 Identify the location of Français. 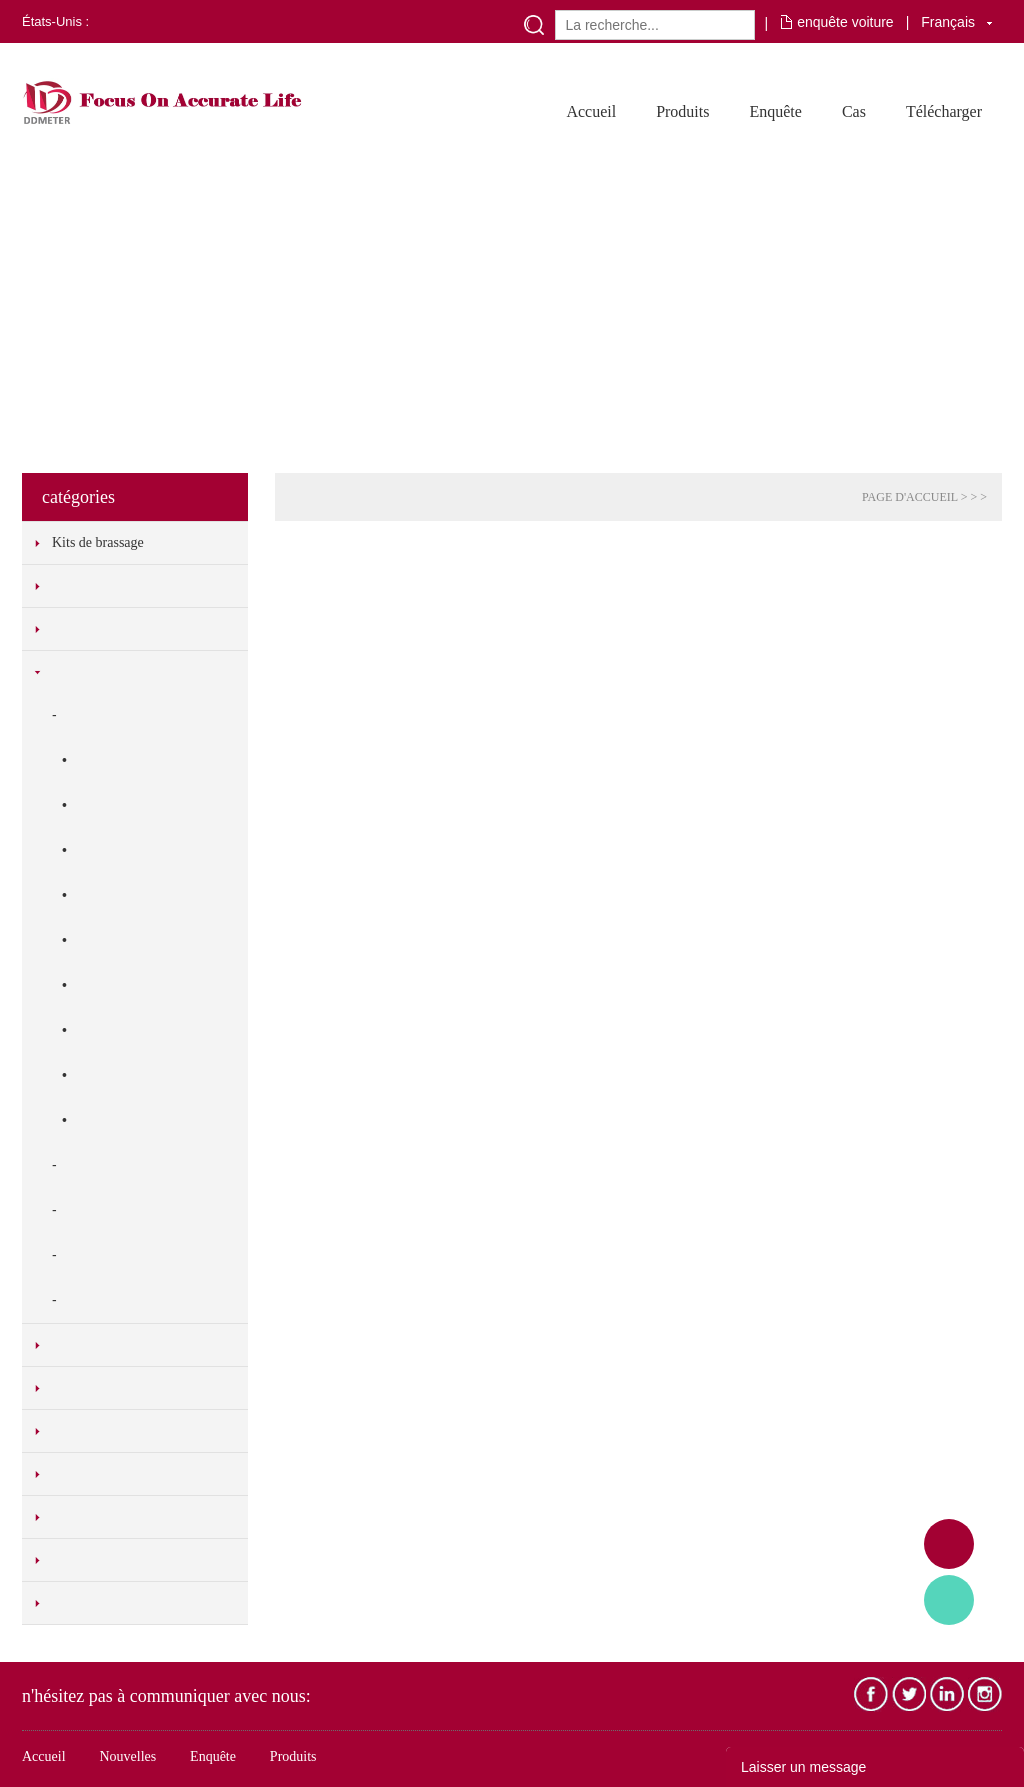
(948, 22).